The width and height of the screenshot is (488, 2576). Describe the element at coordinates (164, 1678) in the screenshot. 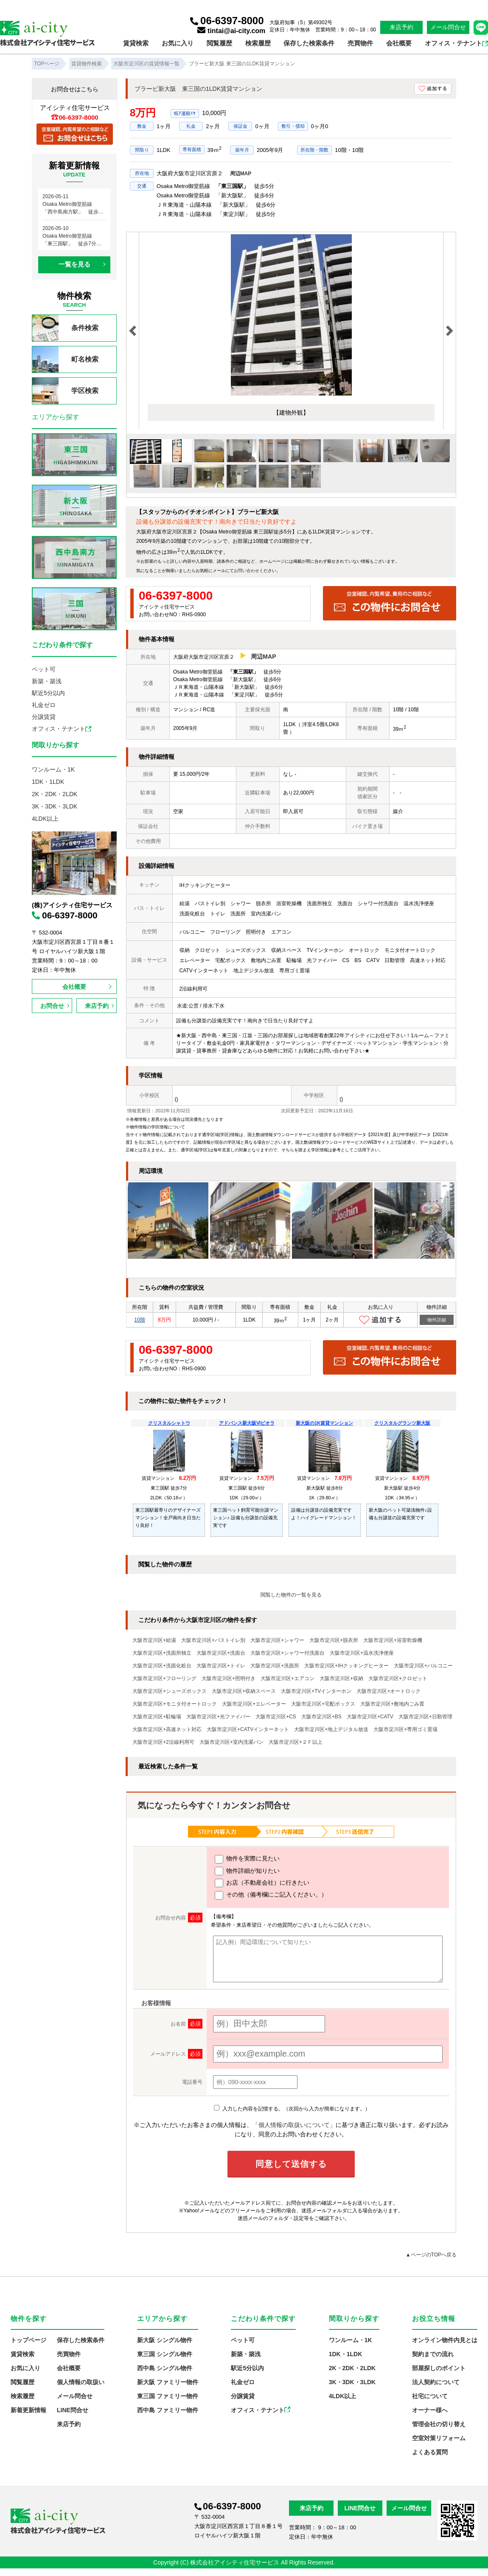

I see `大阪市淀川区+フローリング` at that location.